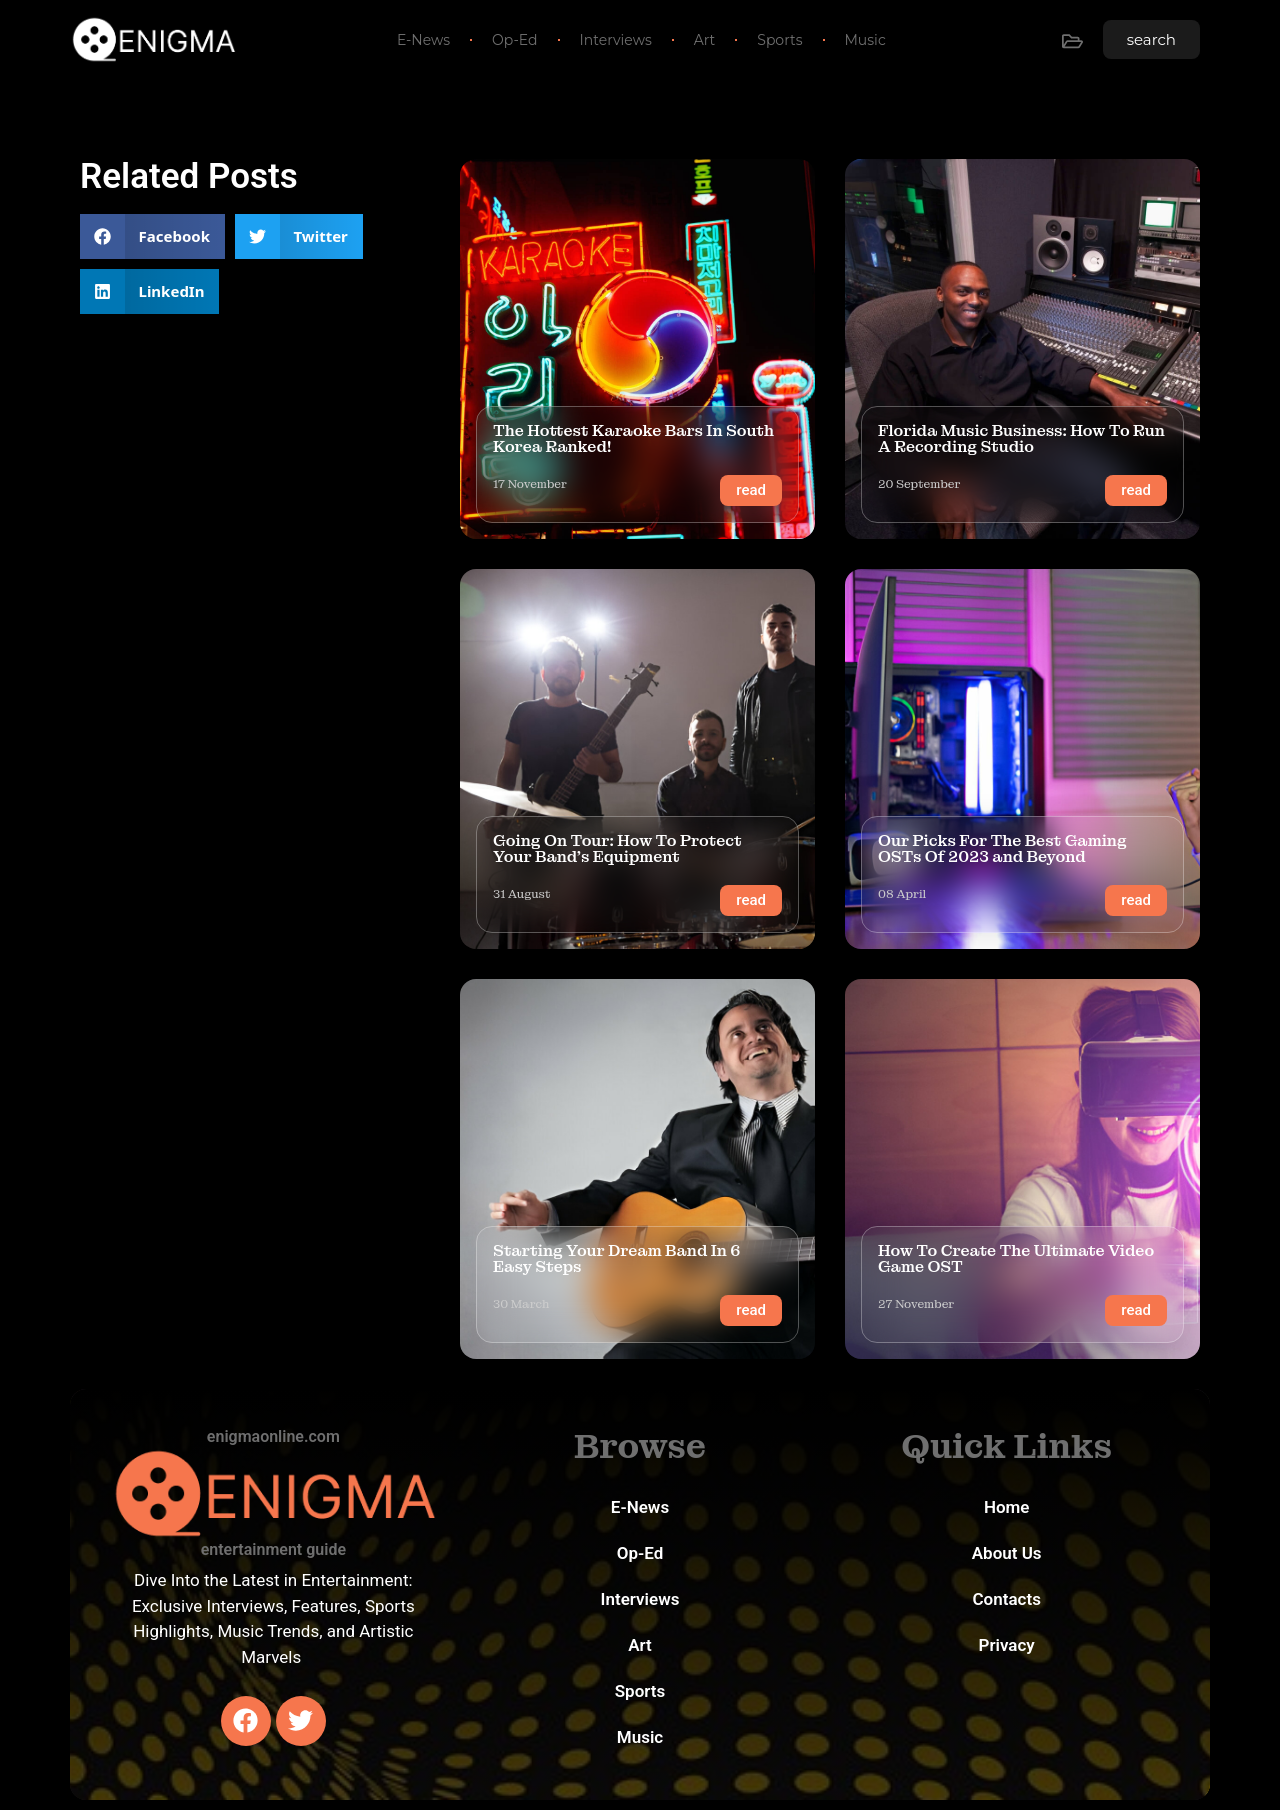 This screenshot has height=1810, width=1280. I want to click on Privacy, so click(1007, 1645).